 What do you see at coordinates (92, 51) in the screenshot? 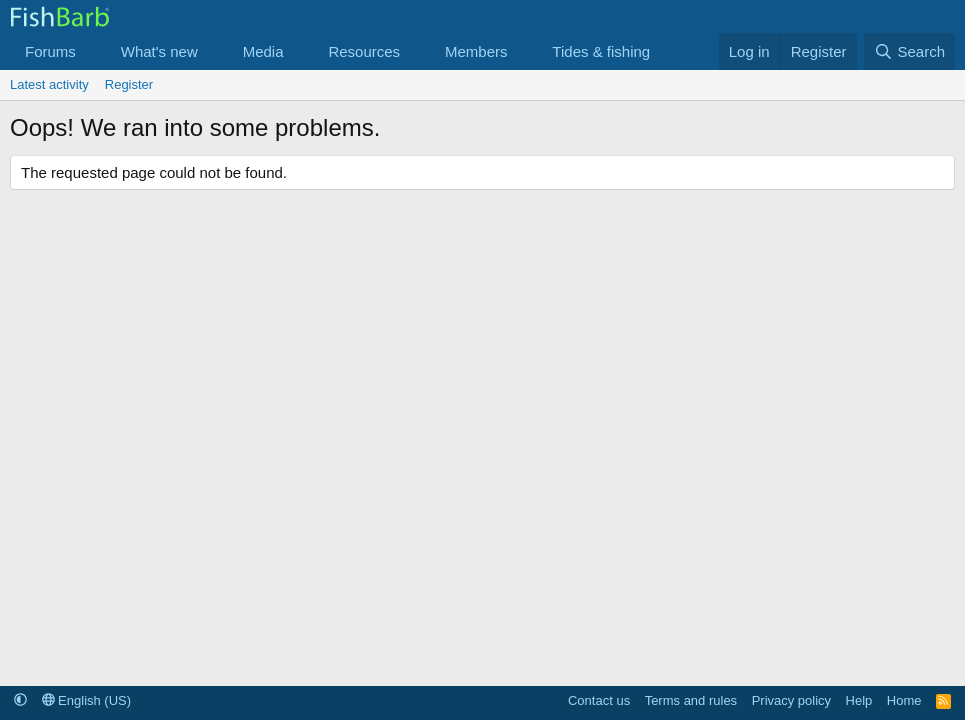
I see `[button]` at bounding box center [92, 51].